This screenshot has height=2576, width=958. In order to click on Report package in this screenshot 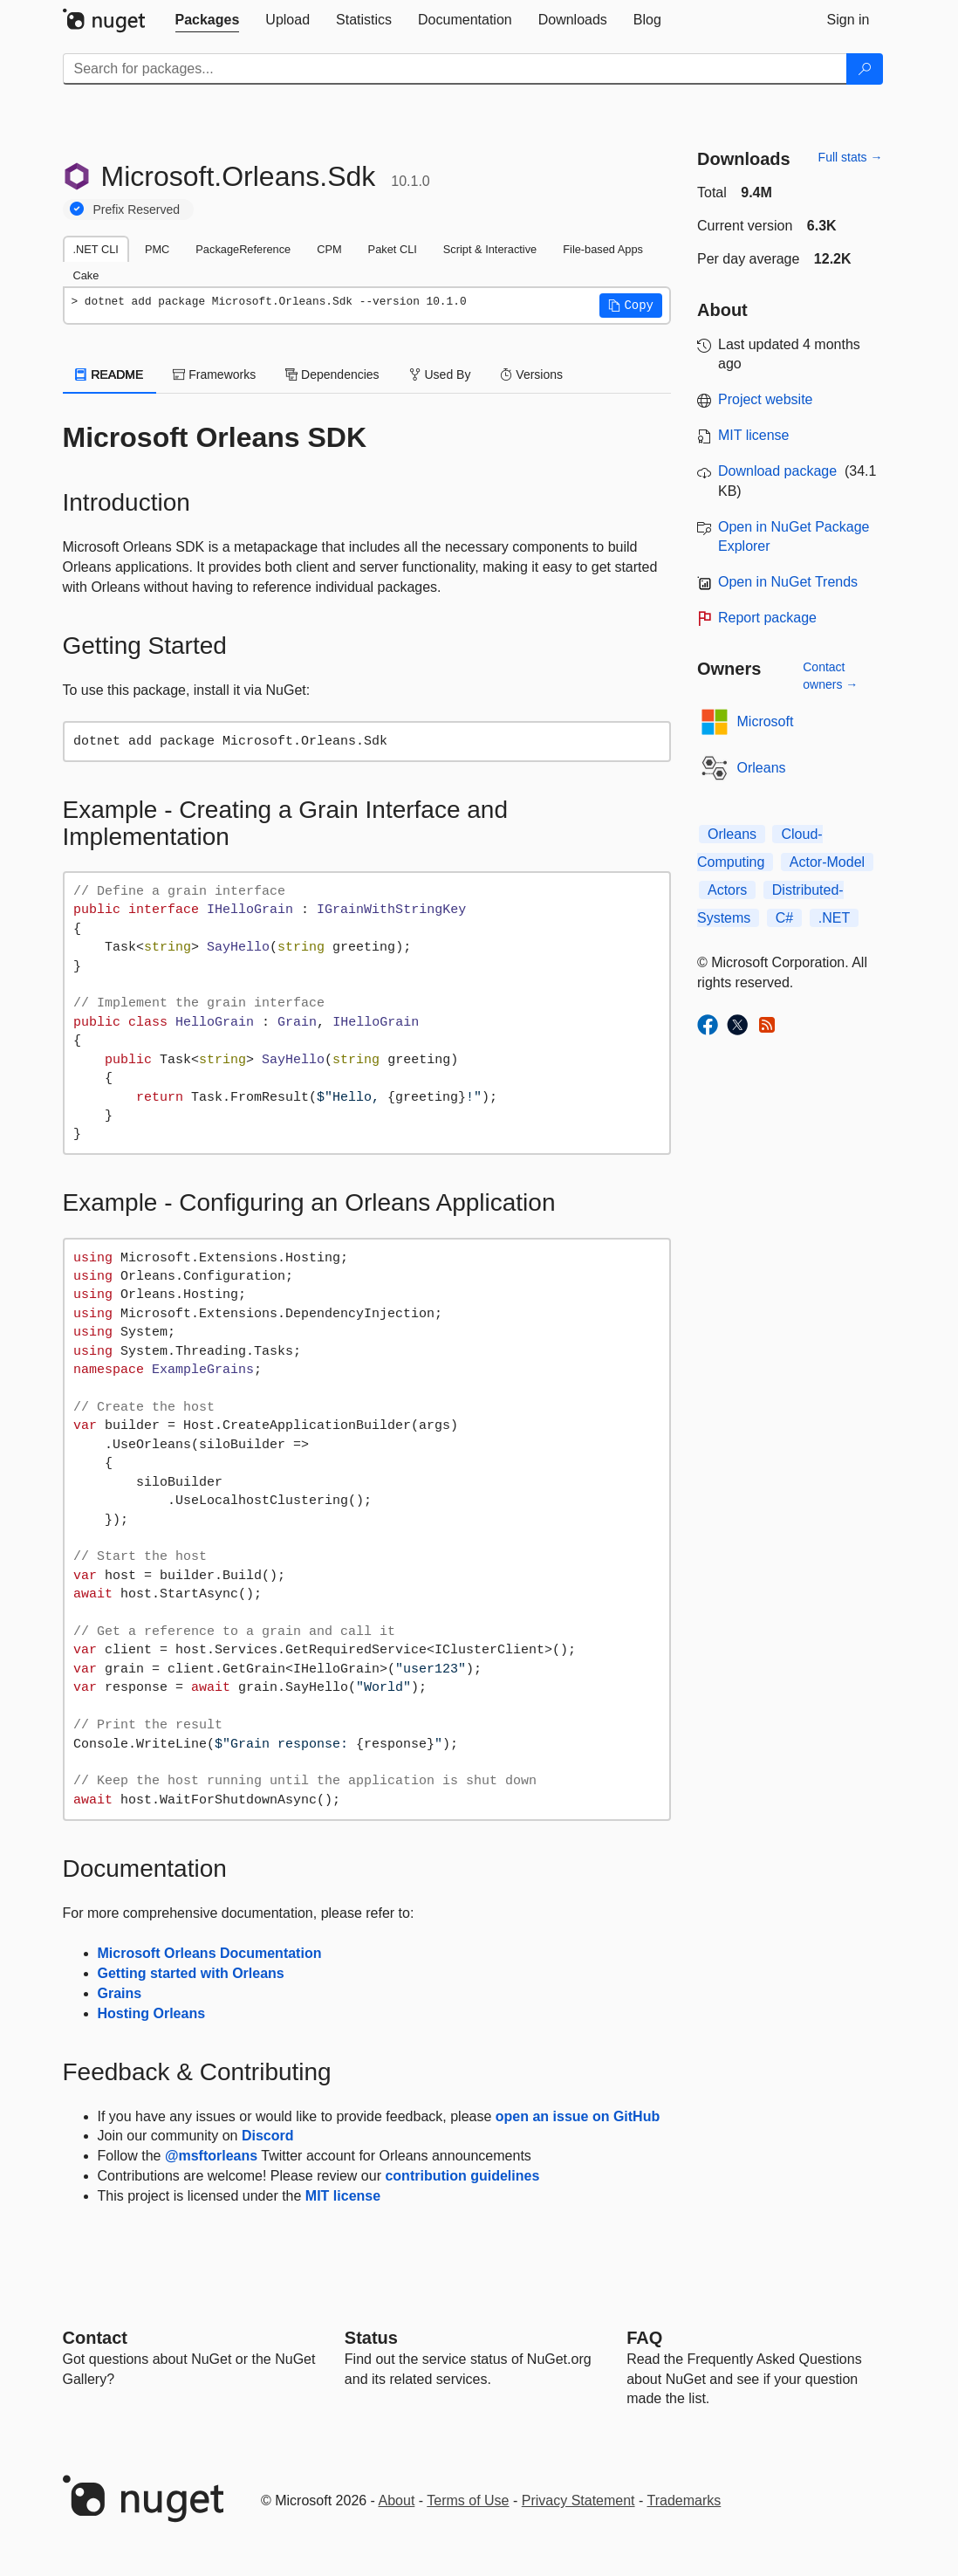, I will do `click(767, 617)`.